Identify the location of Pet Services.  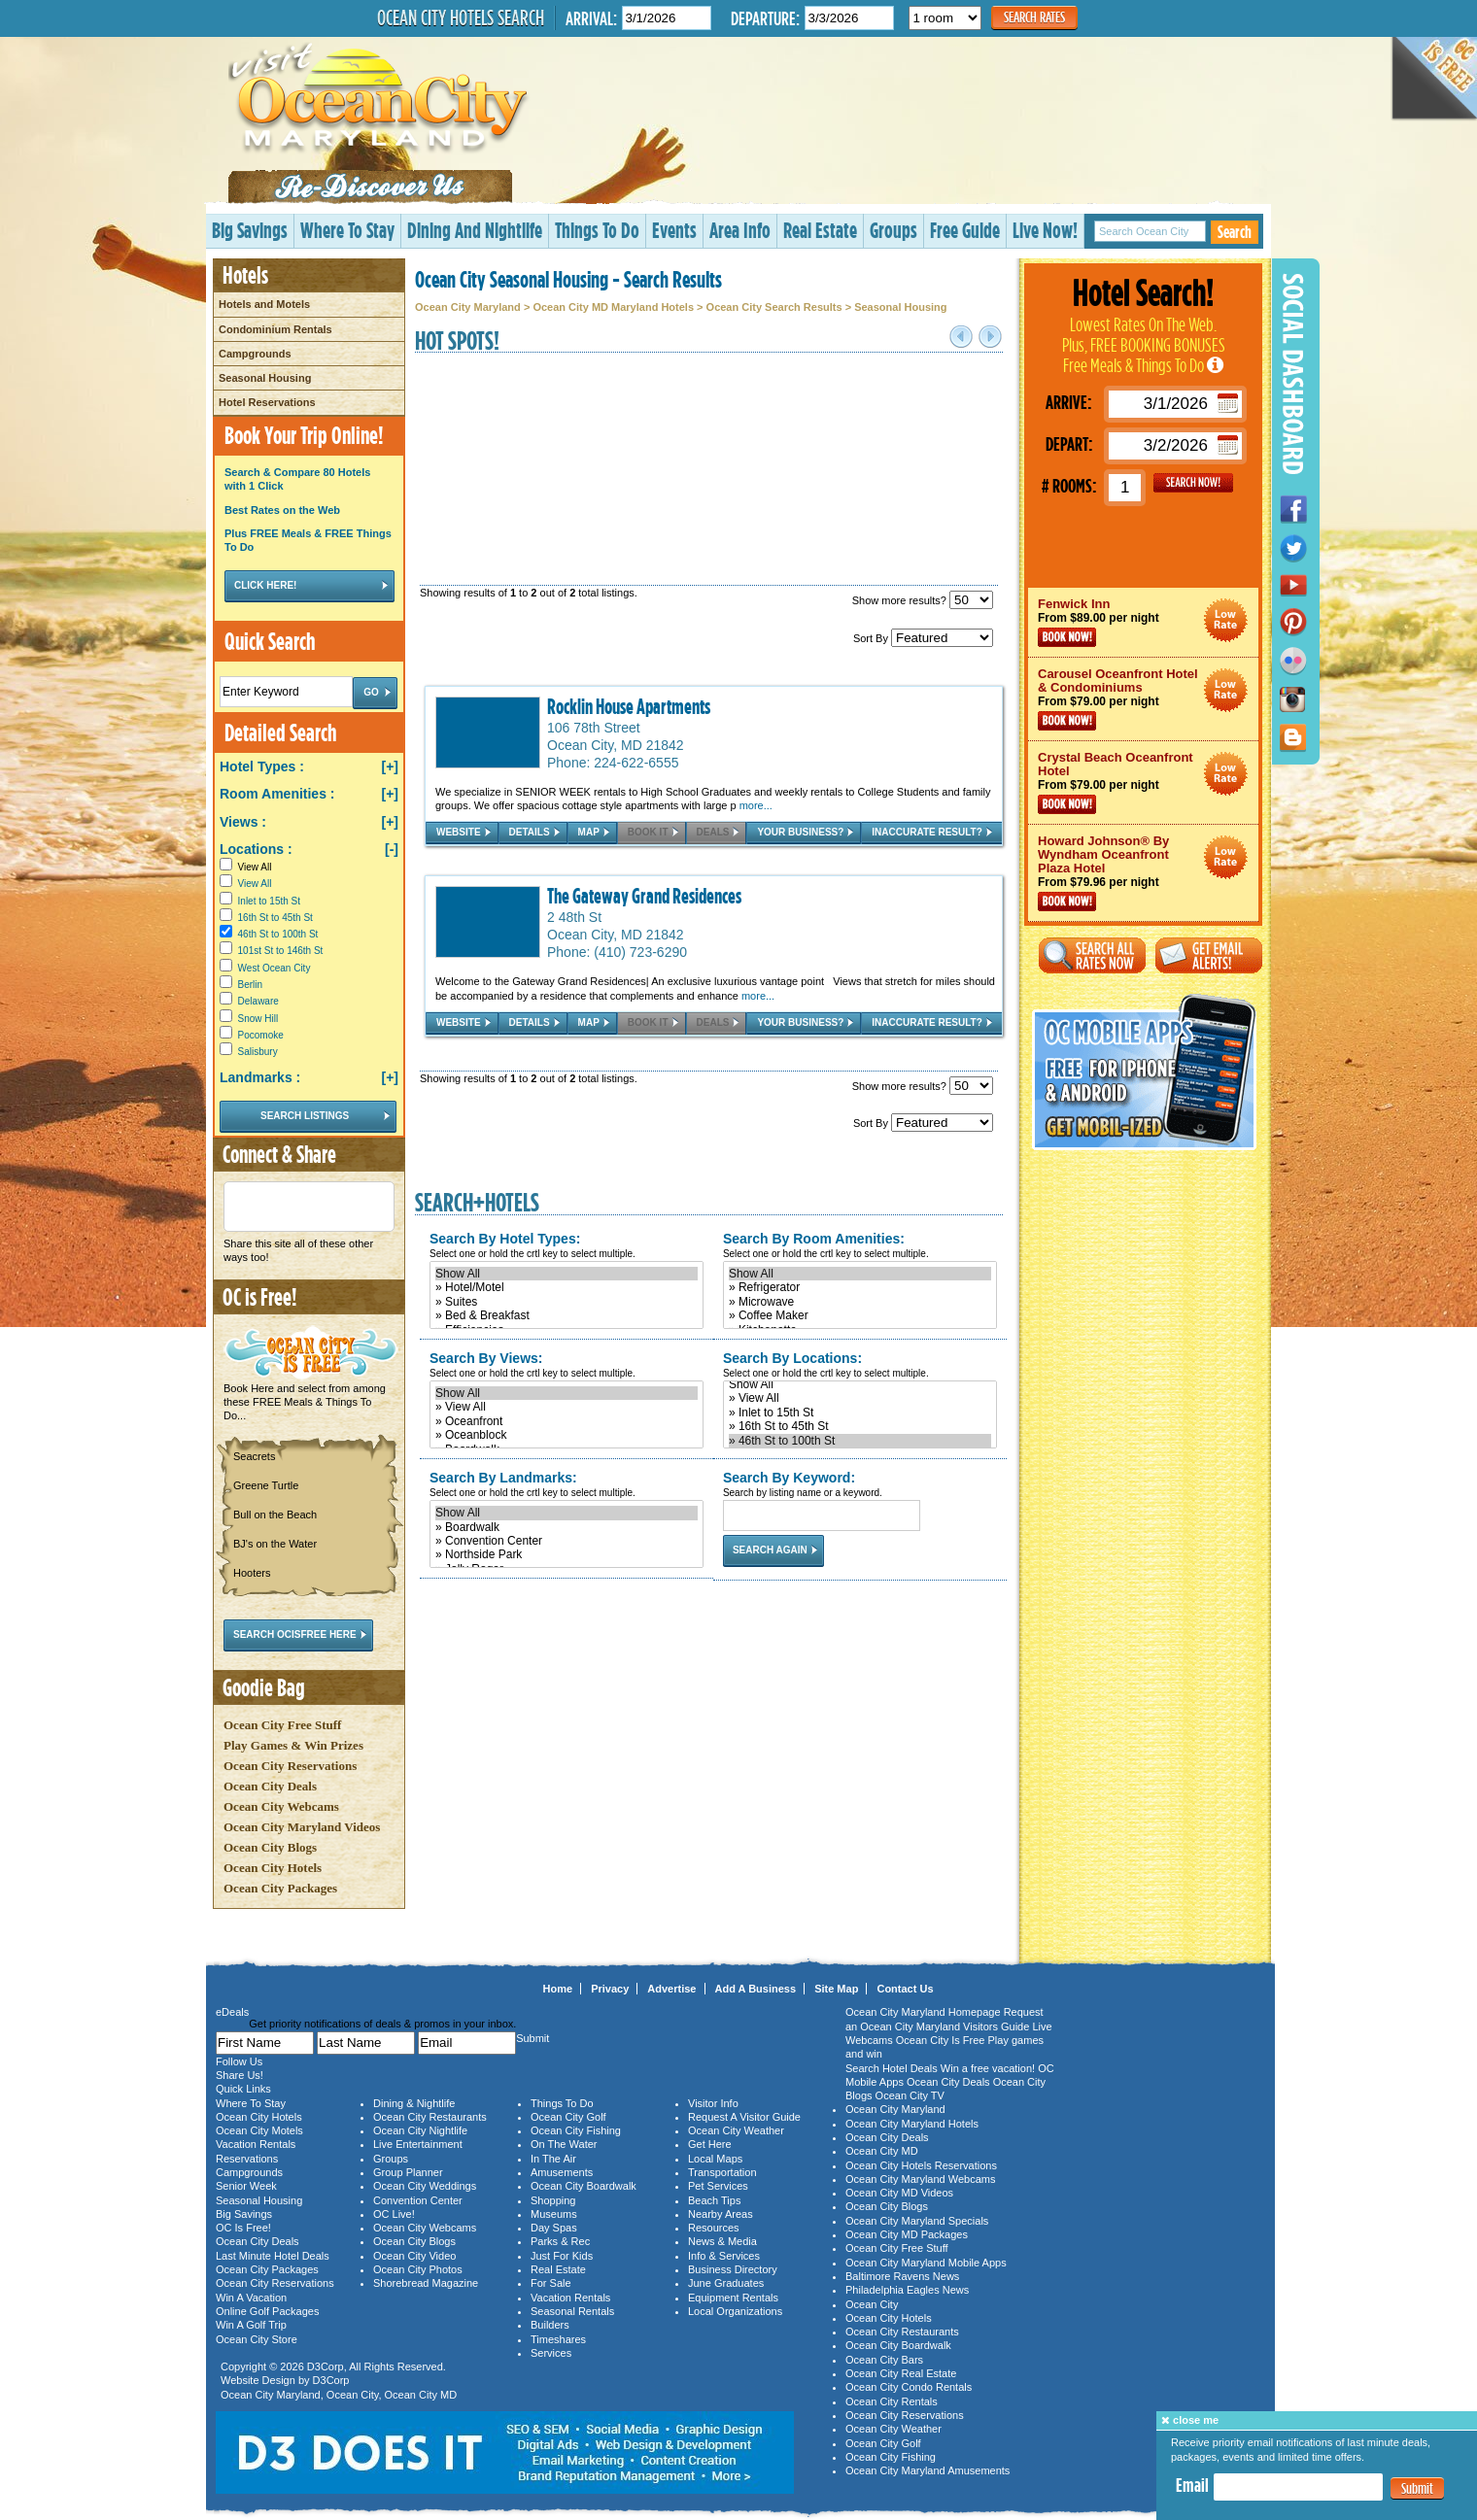
(718, 2186).